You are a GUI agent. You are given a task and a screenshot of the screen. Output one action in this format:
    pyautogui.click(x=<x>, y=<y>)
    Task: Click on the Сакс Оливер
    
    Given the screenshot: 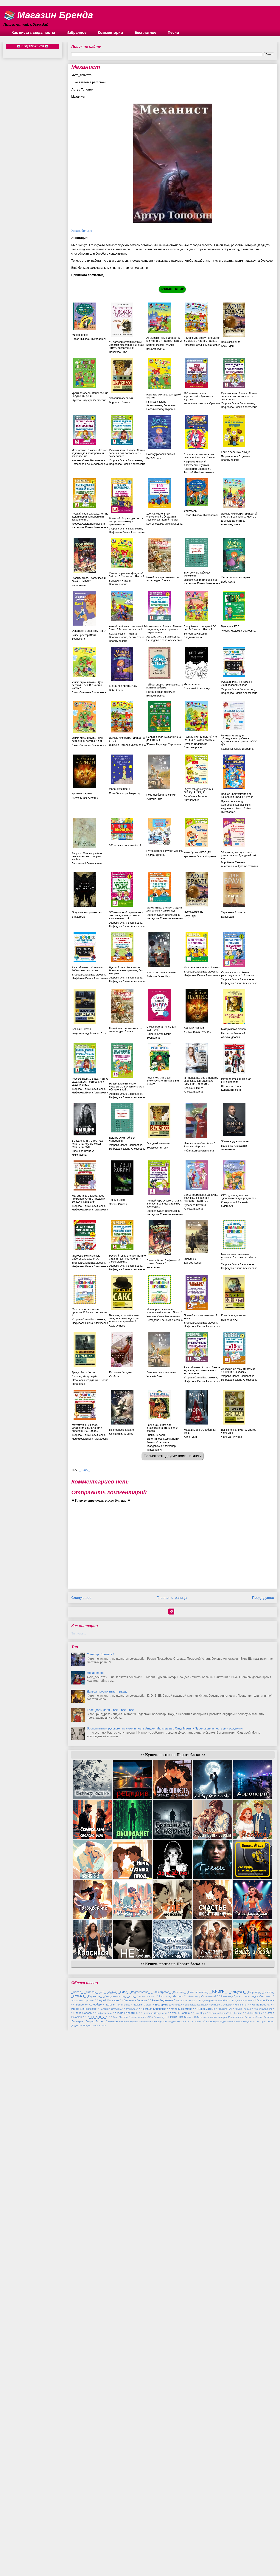 What is the action you would take?
    pyautogui.click(x=117, y=1325)
    